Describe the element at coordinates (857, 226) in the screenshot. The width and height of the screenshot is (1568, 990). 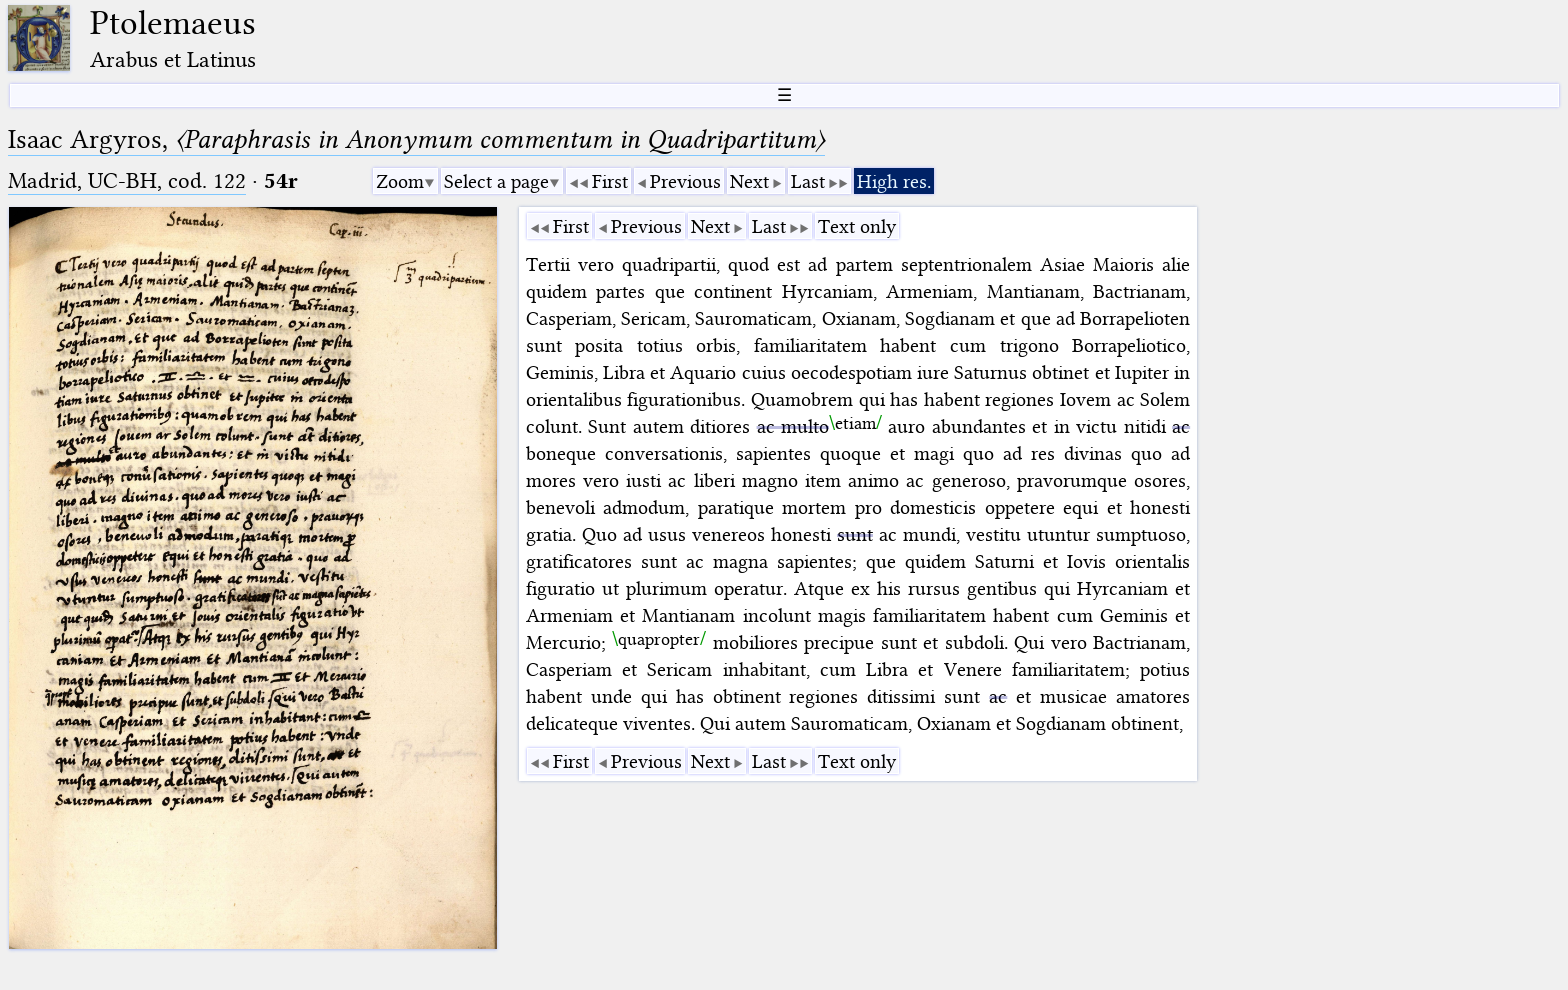
I see `Text only` at that location.